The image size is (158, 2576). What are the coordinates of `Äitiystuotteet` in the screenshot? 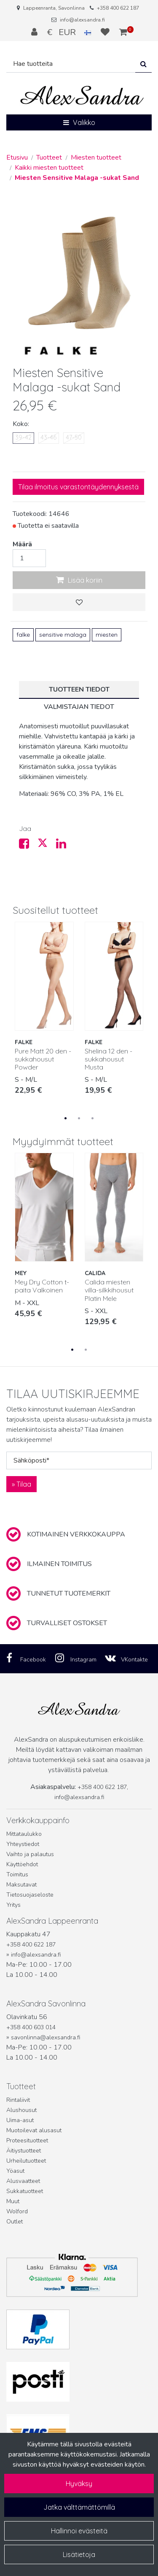 It's located at (23, 2151).